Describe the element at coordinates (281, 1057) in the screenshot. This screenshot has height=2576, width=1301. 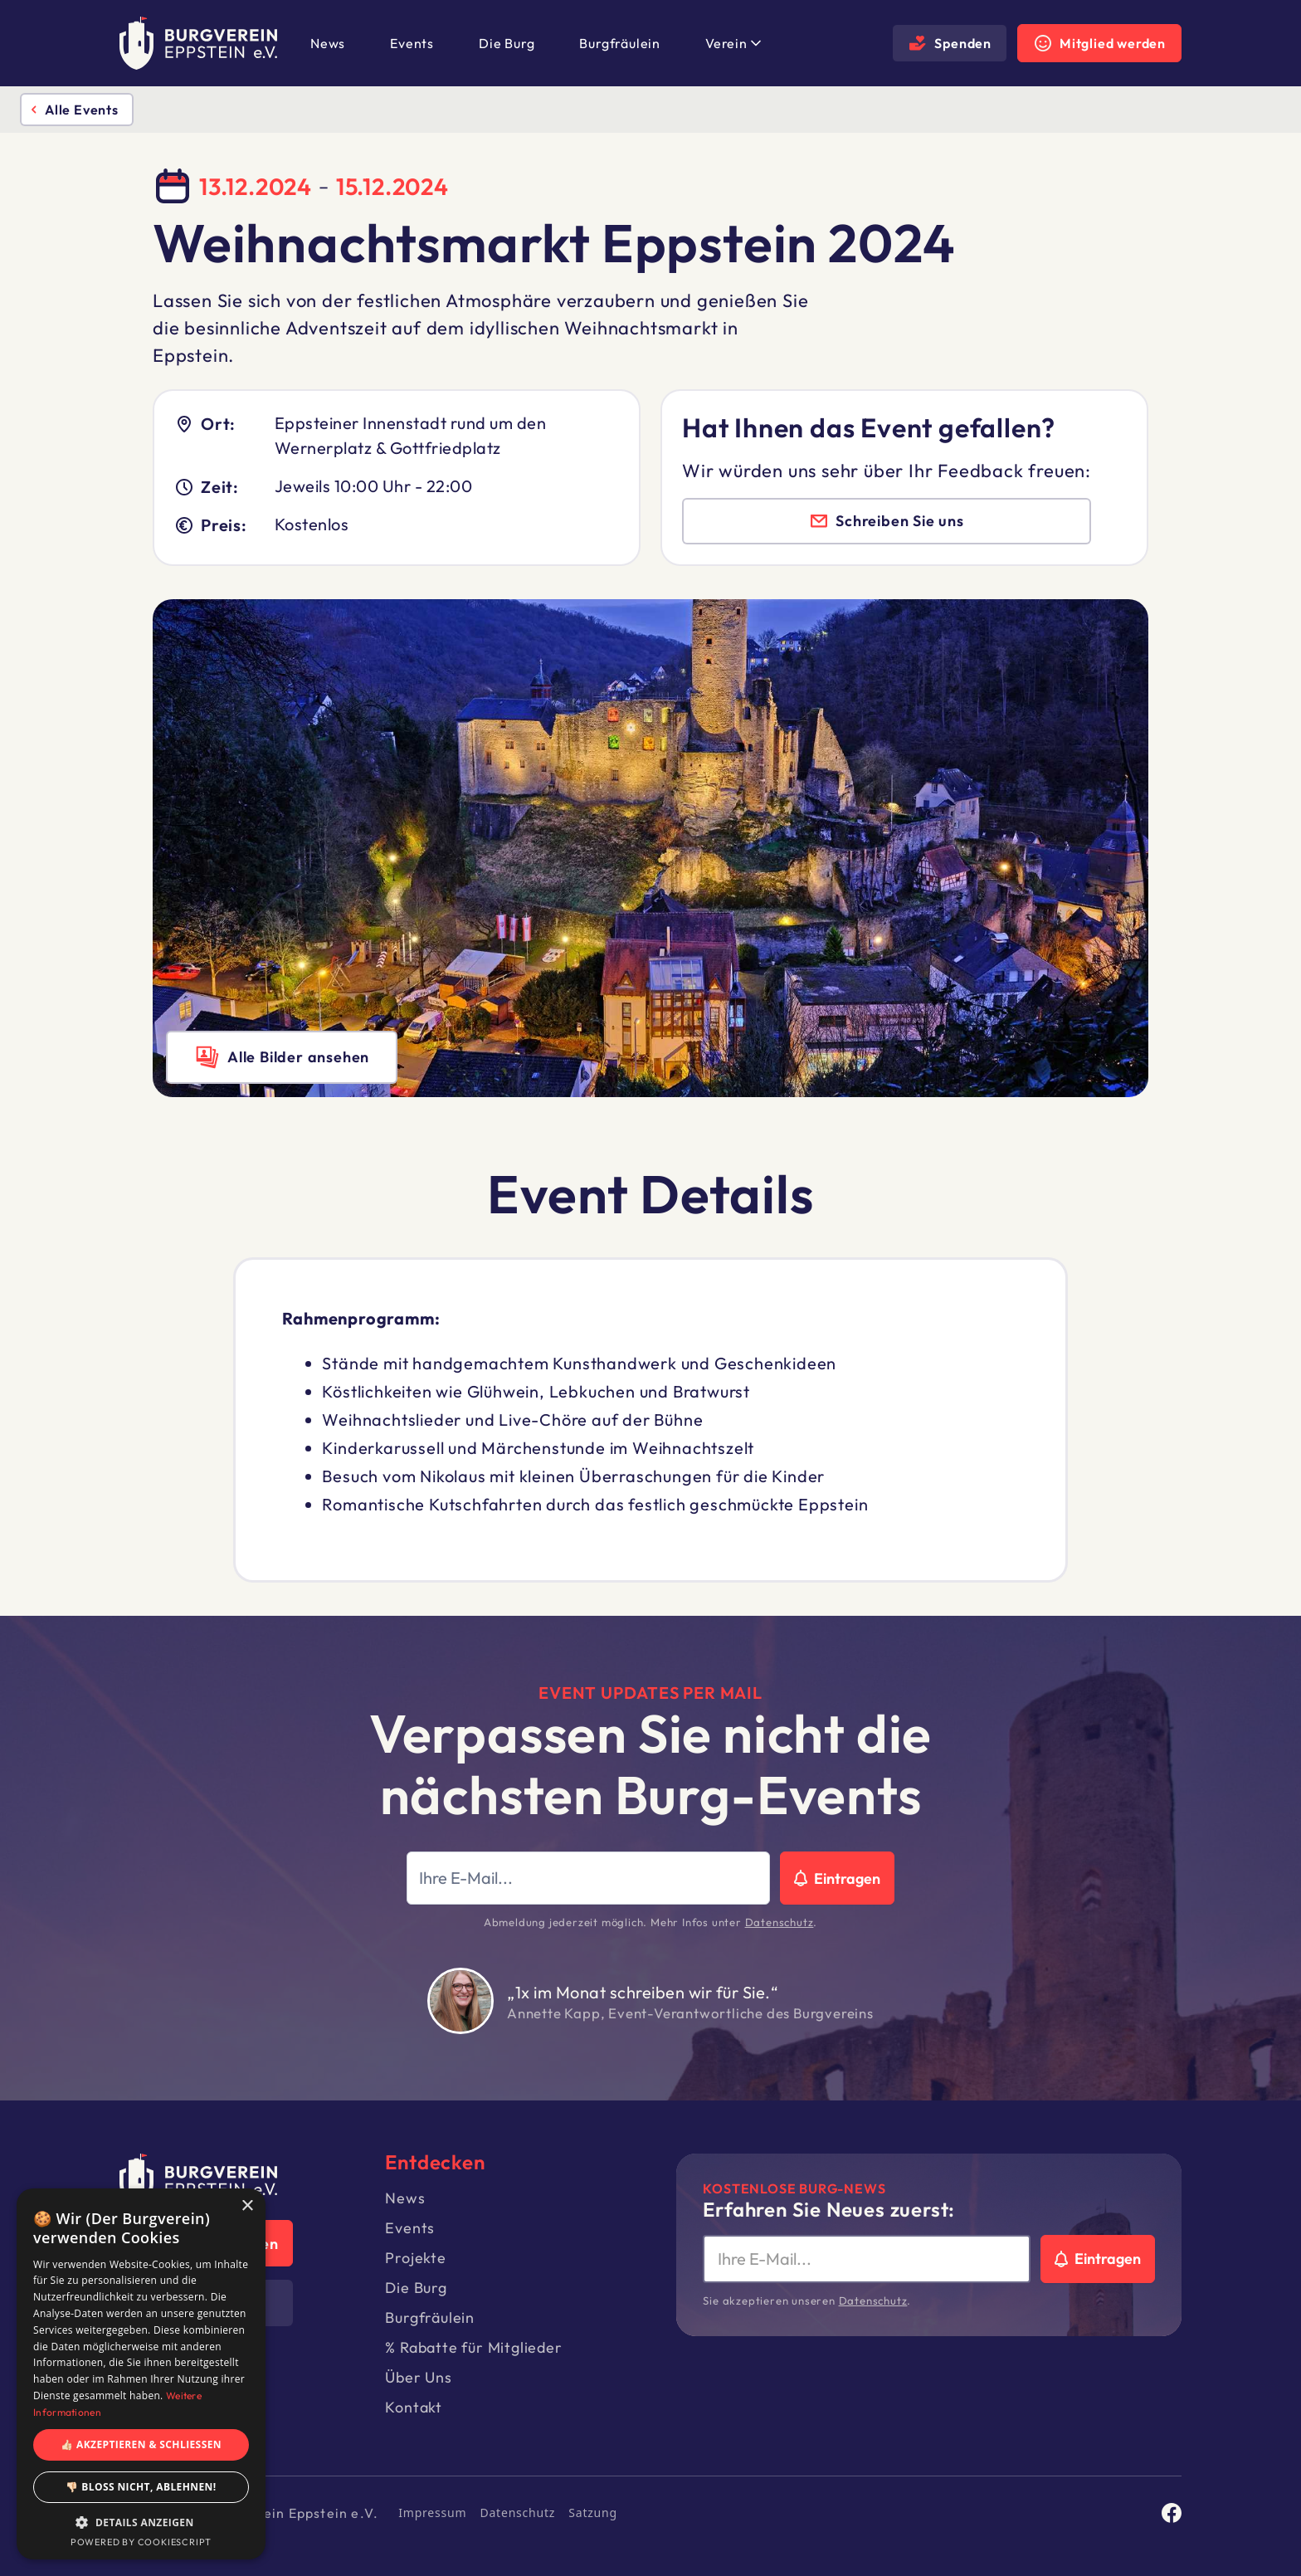
I see `[open lightbox]` at that location.